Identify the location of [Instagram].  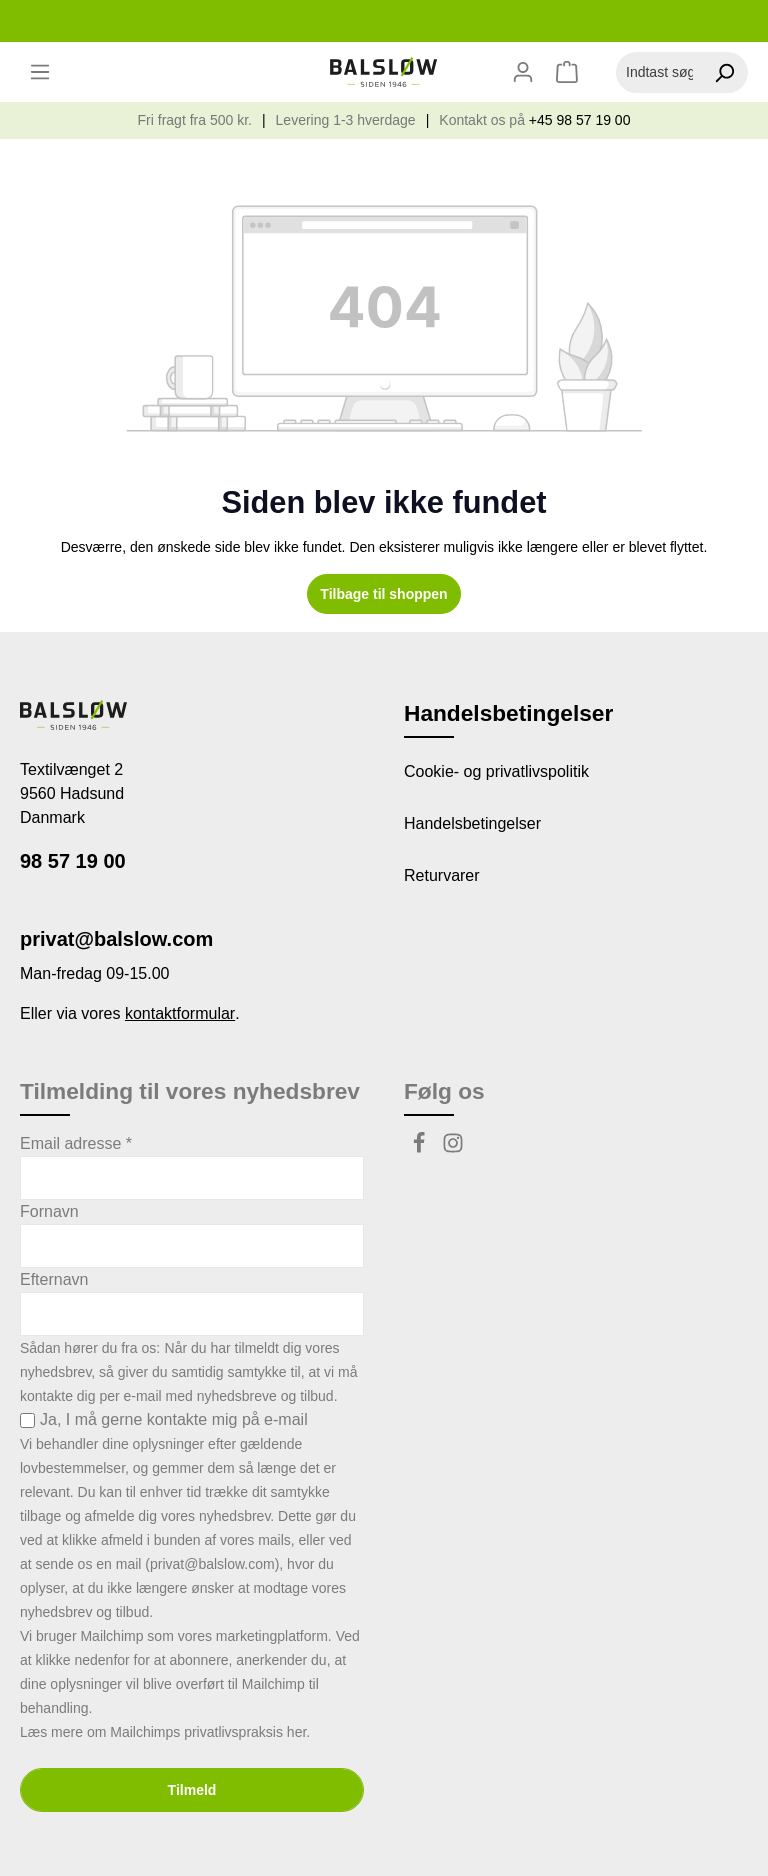
(453, 1148).